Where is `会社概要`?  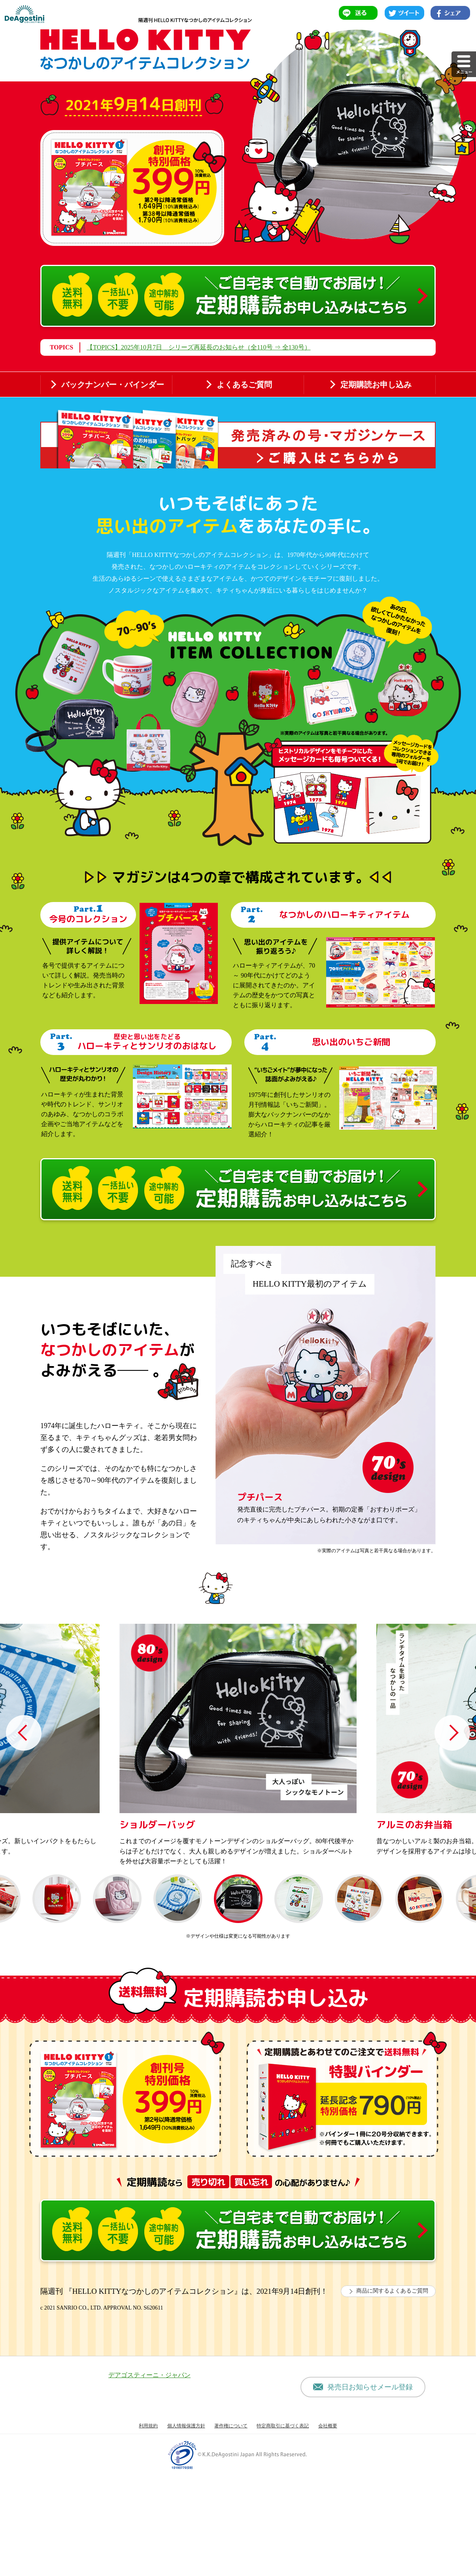
会社概要 is located at coordinates (327, 2528).